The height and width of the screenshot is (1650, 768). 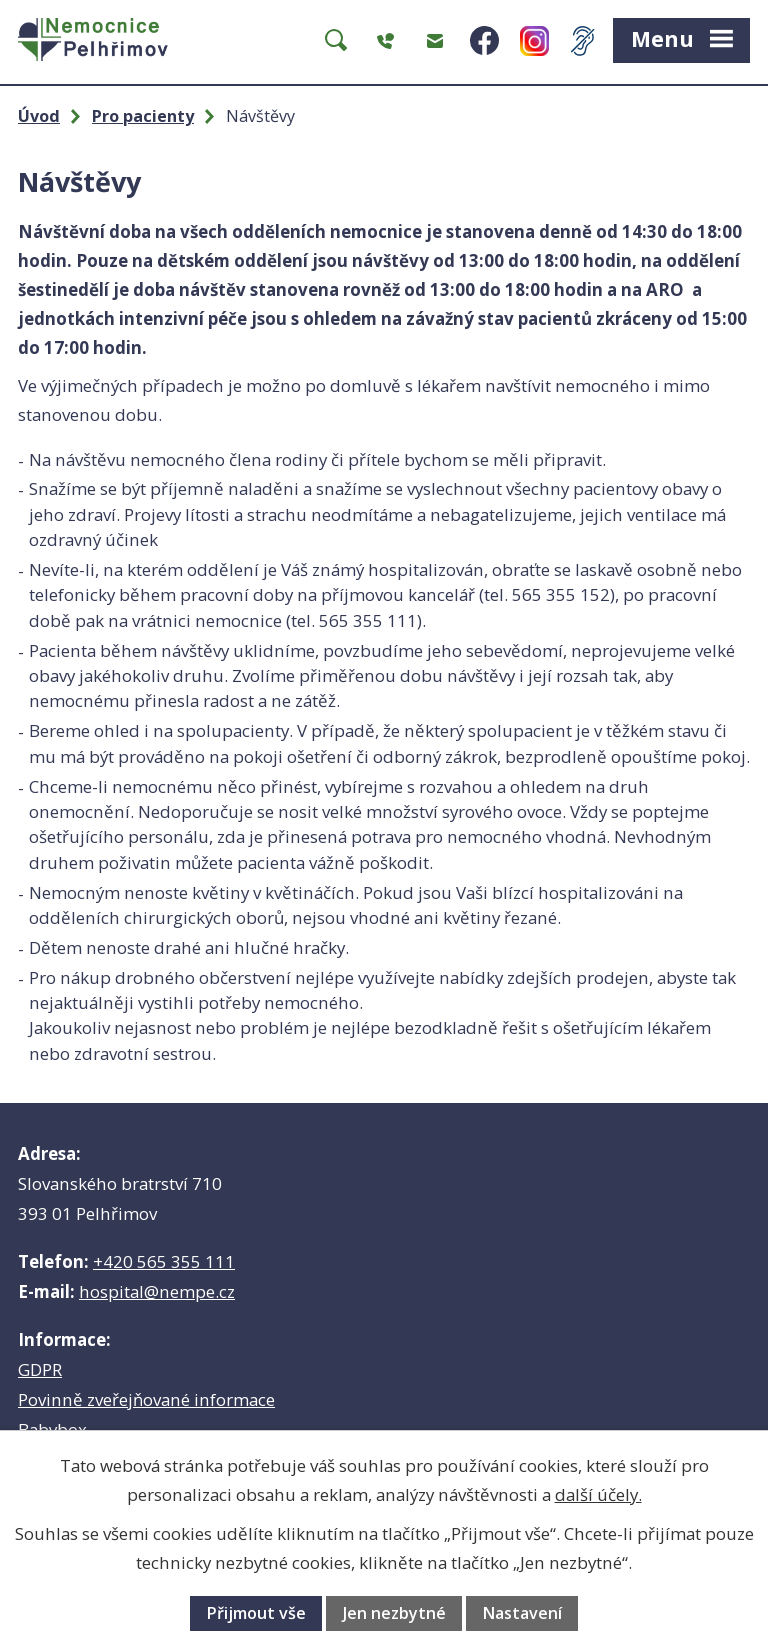 What do you see at coordinates (157, 1291) in the screenshot?
I see `hospital@nempe.cz` at bounding box center [157, 1291].